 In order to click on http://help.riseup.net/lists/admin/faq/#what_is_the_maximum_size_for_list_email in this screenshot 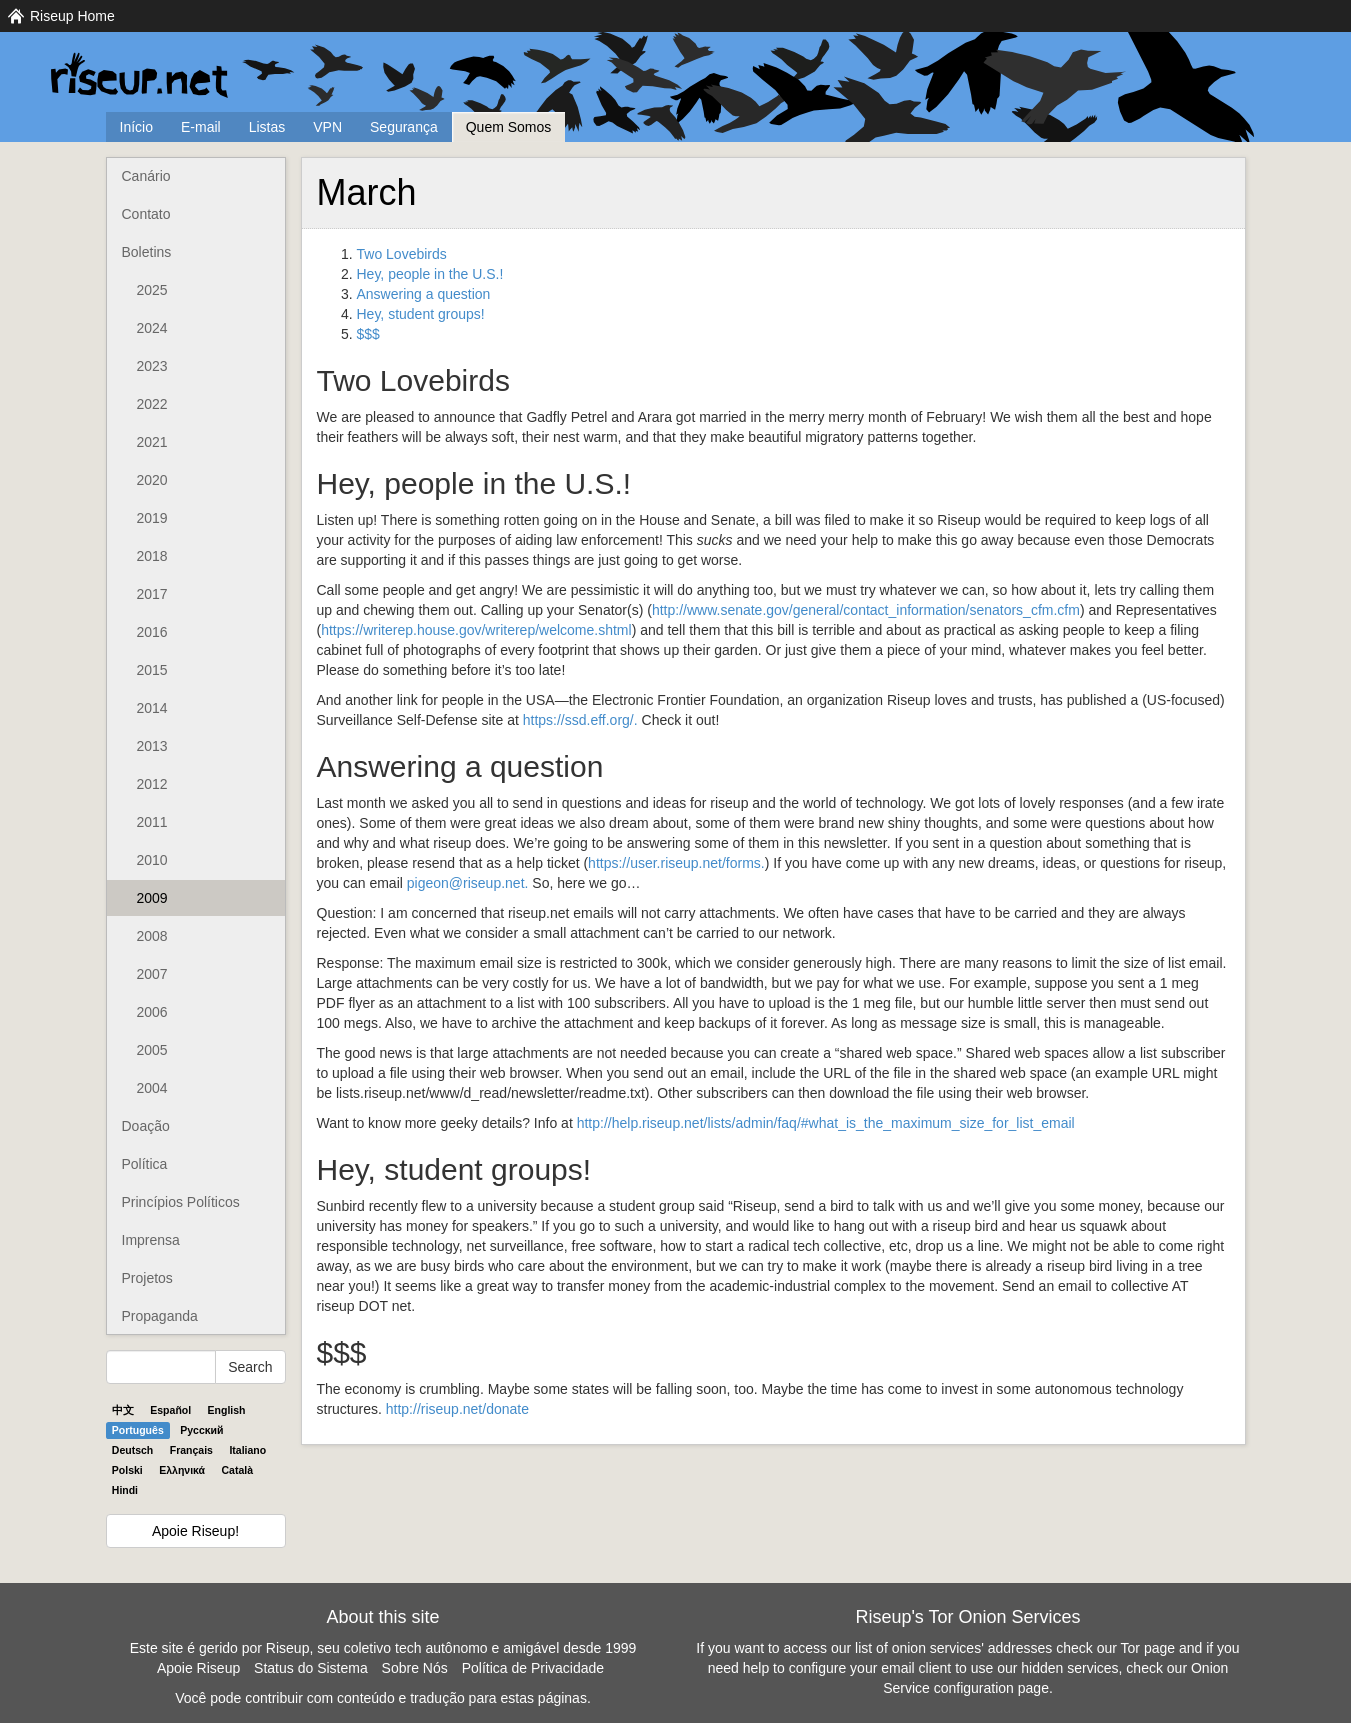, I will do `click(826, 1123)`.